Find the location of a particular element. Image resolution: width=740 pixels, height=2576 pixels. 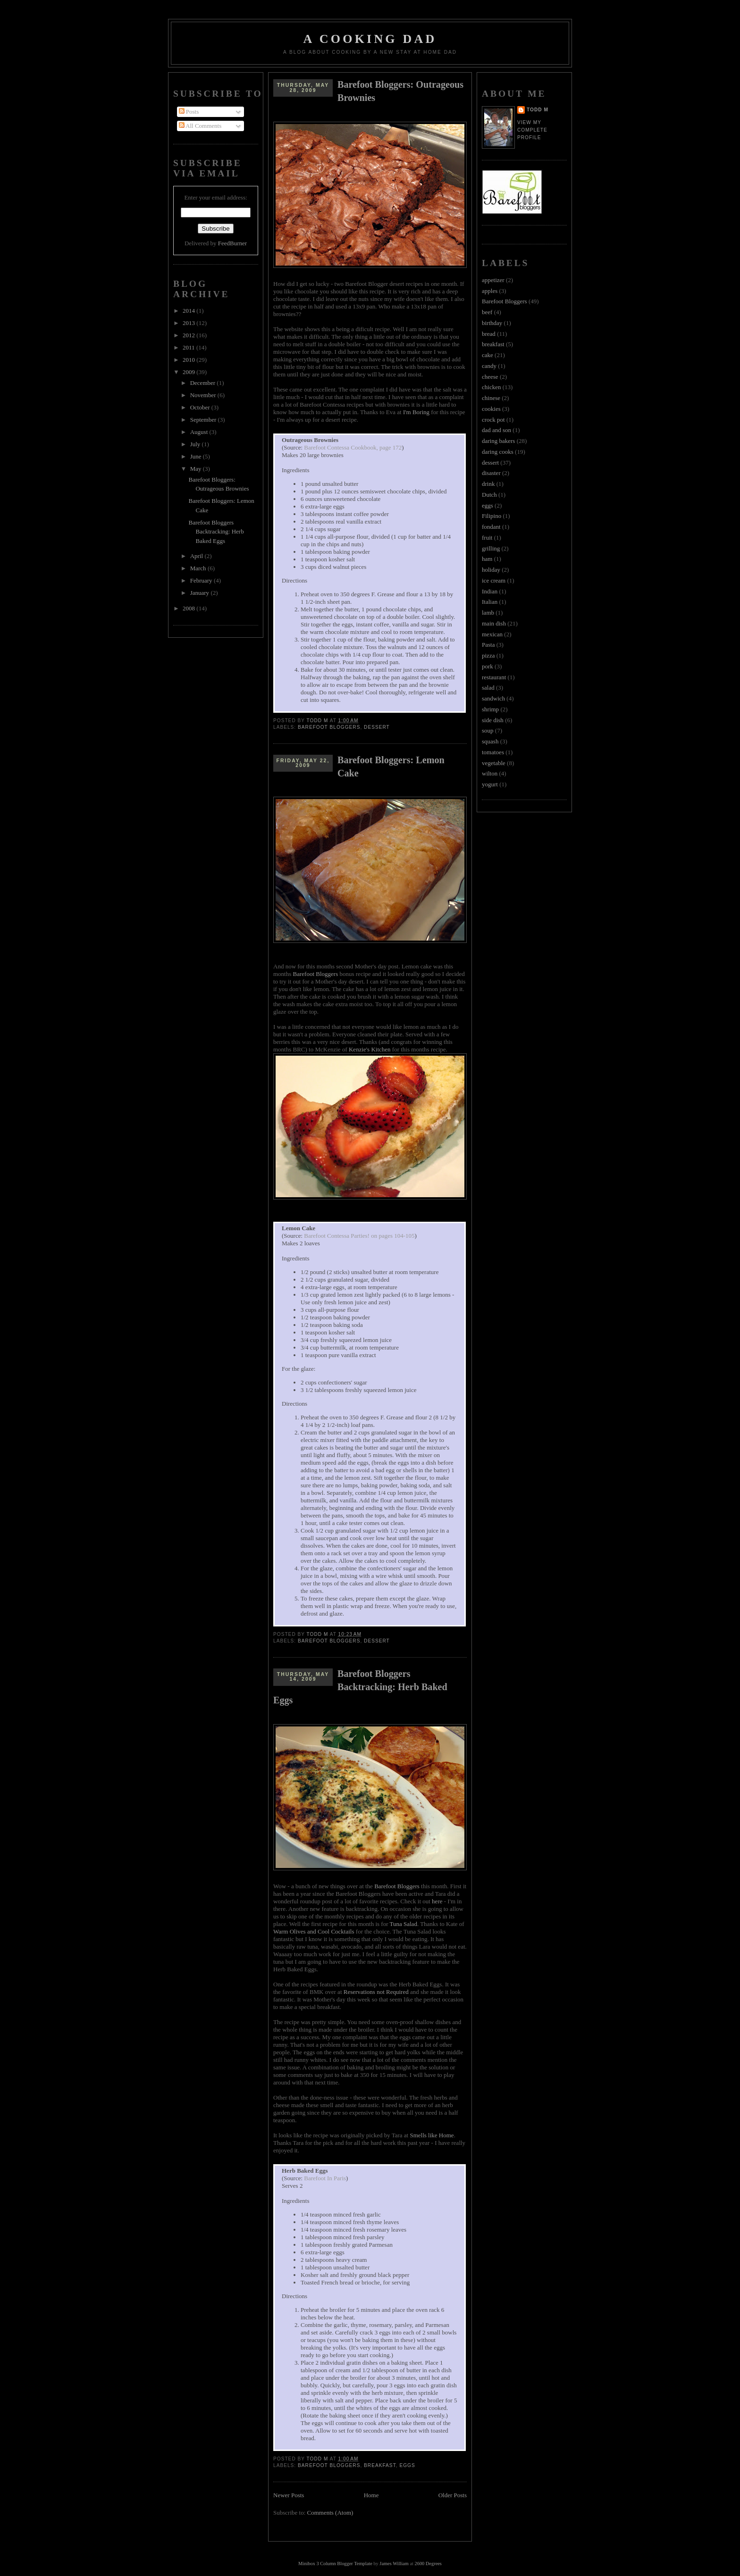

sandwich is located at coordinates (493, 698).